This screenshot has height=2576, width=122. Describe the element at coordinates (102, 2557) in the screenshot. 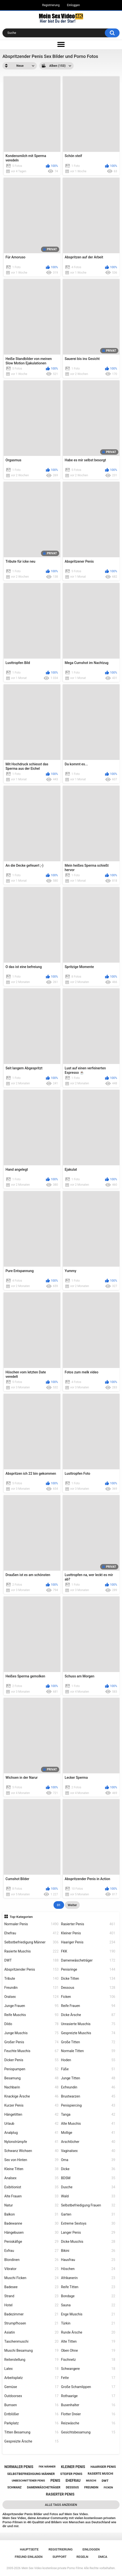

I see `DMCA` at that location.